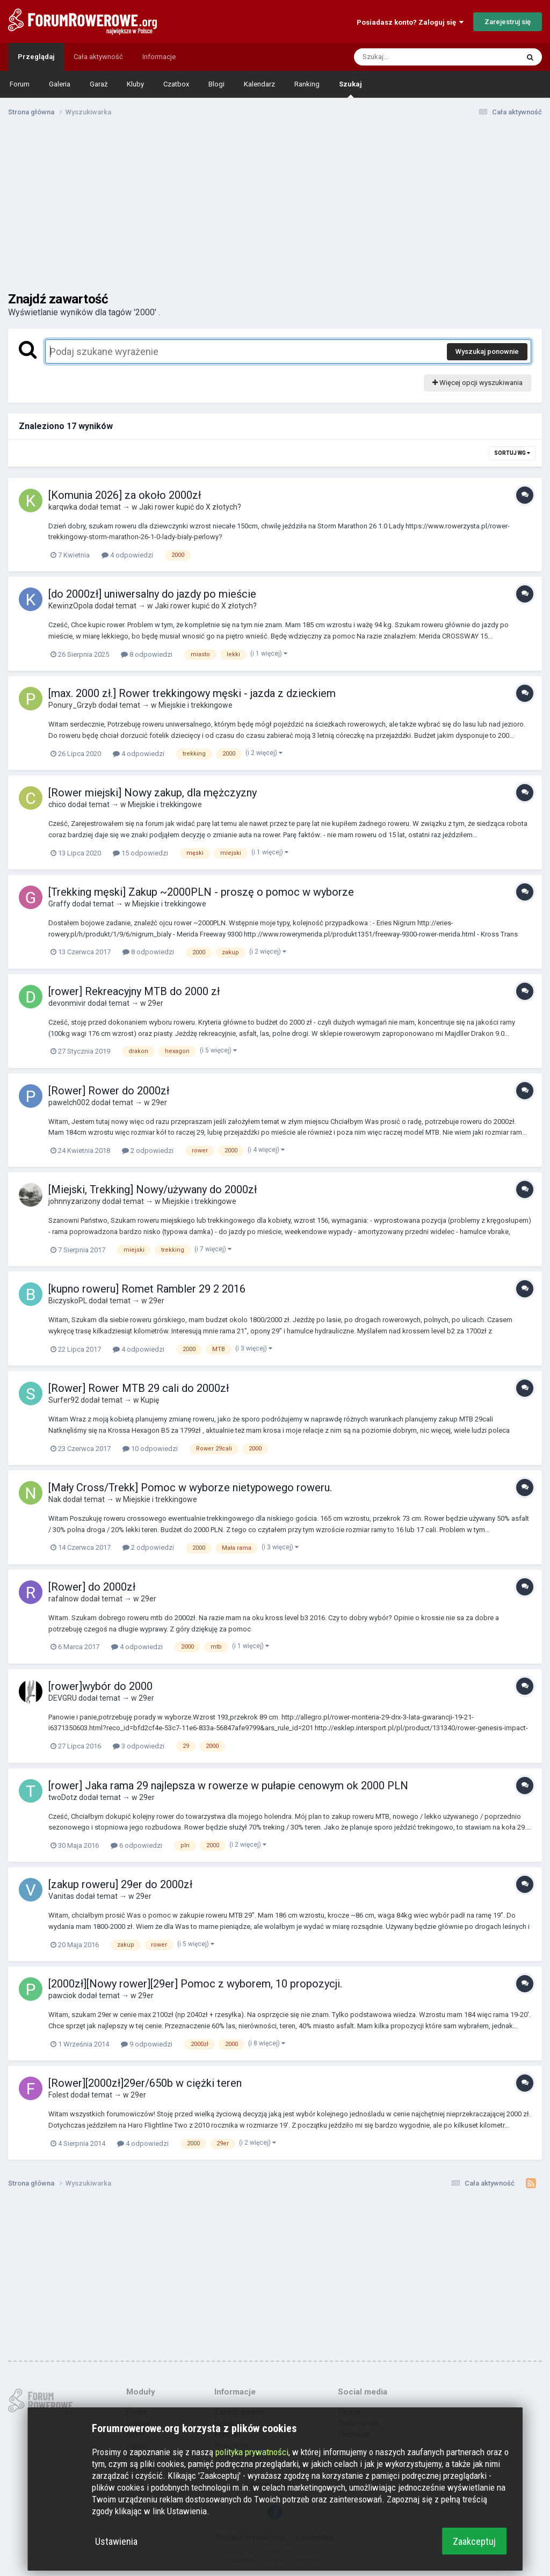  Describe the element at coordinates (146, 654) in the screenshot. I see `8 odpowiedzi` at that location.